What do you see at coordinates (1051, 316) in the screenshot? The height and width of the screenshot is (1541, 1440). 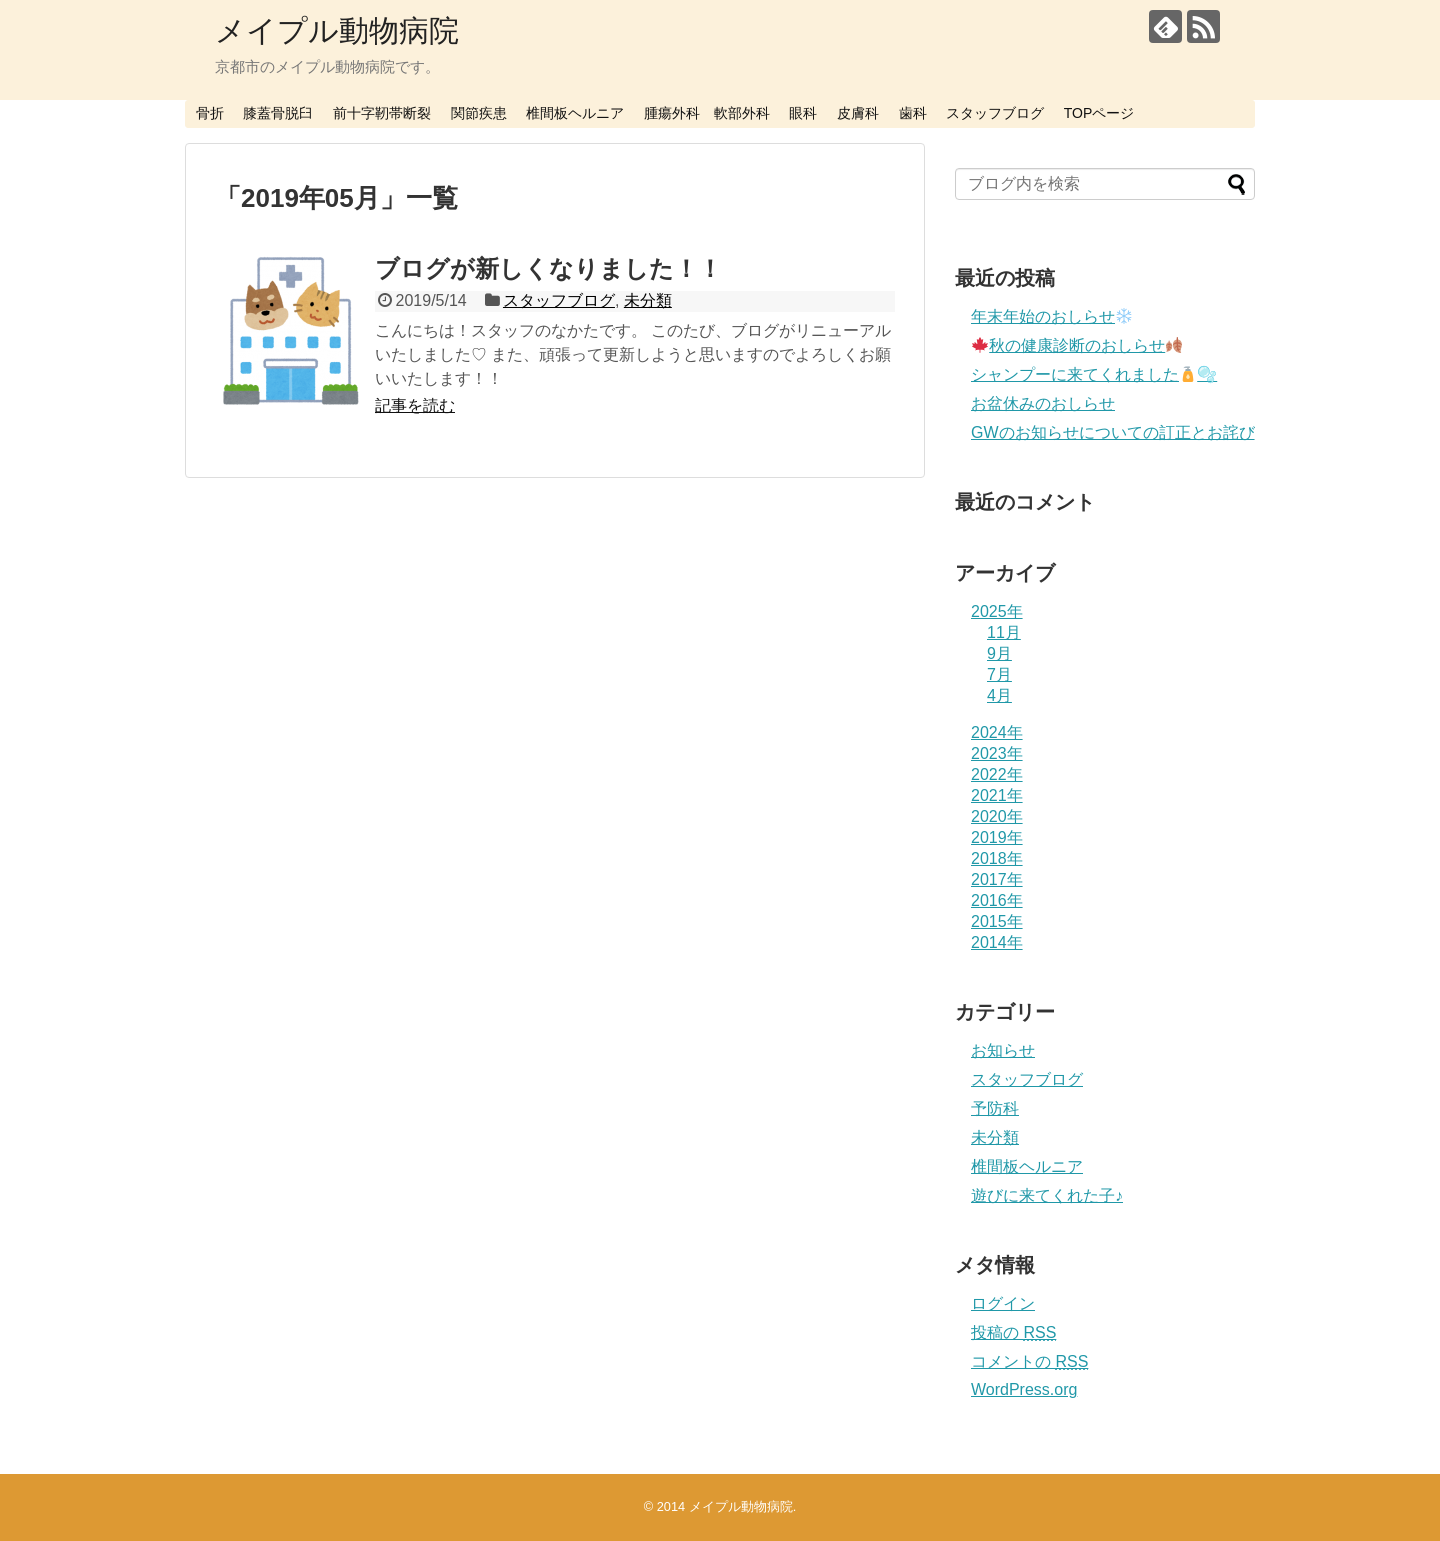 I see `年末年始のおしらせ` at bounding box center [1051, 316].